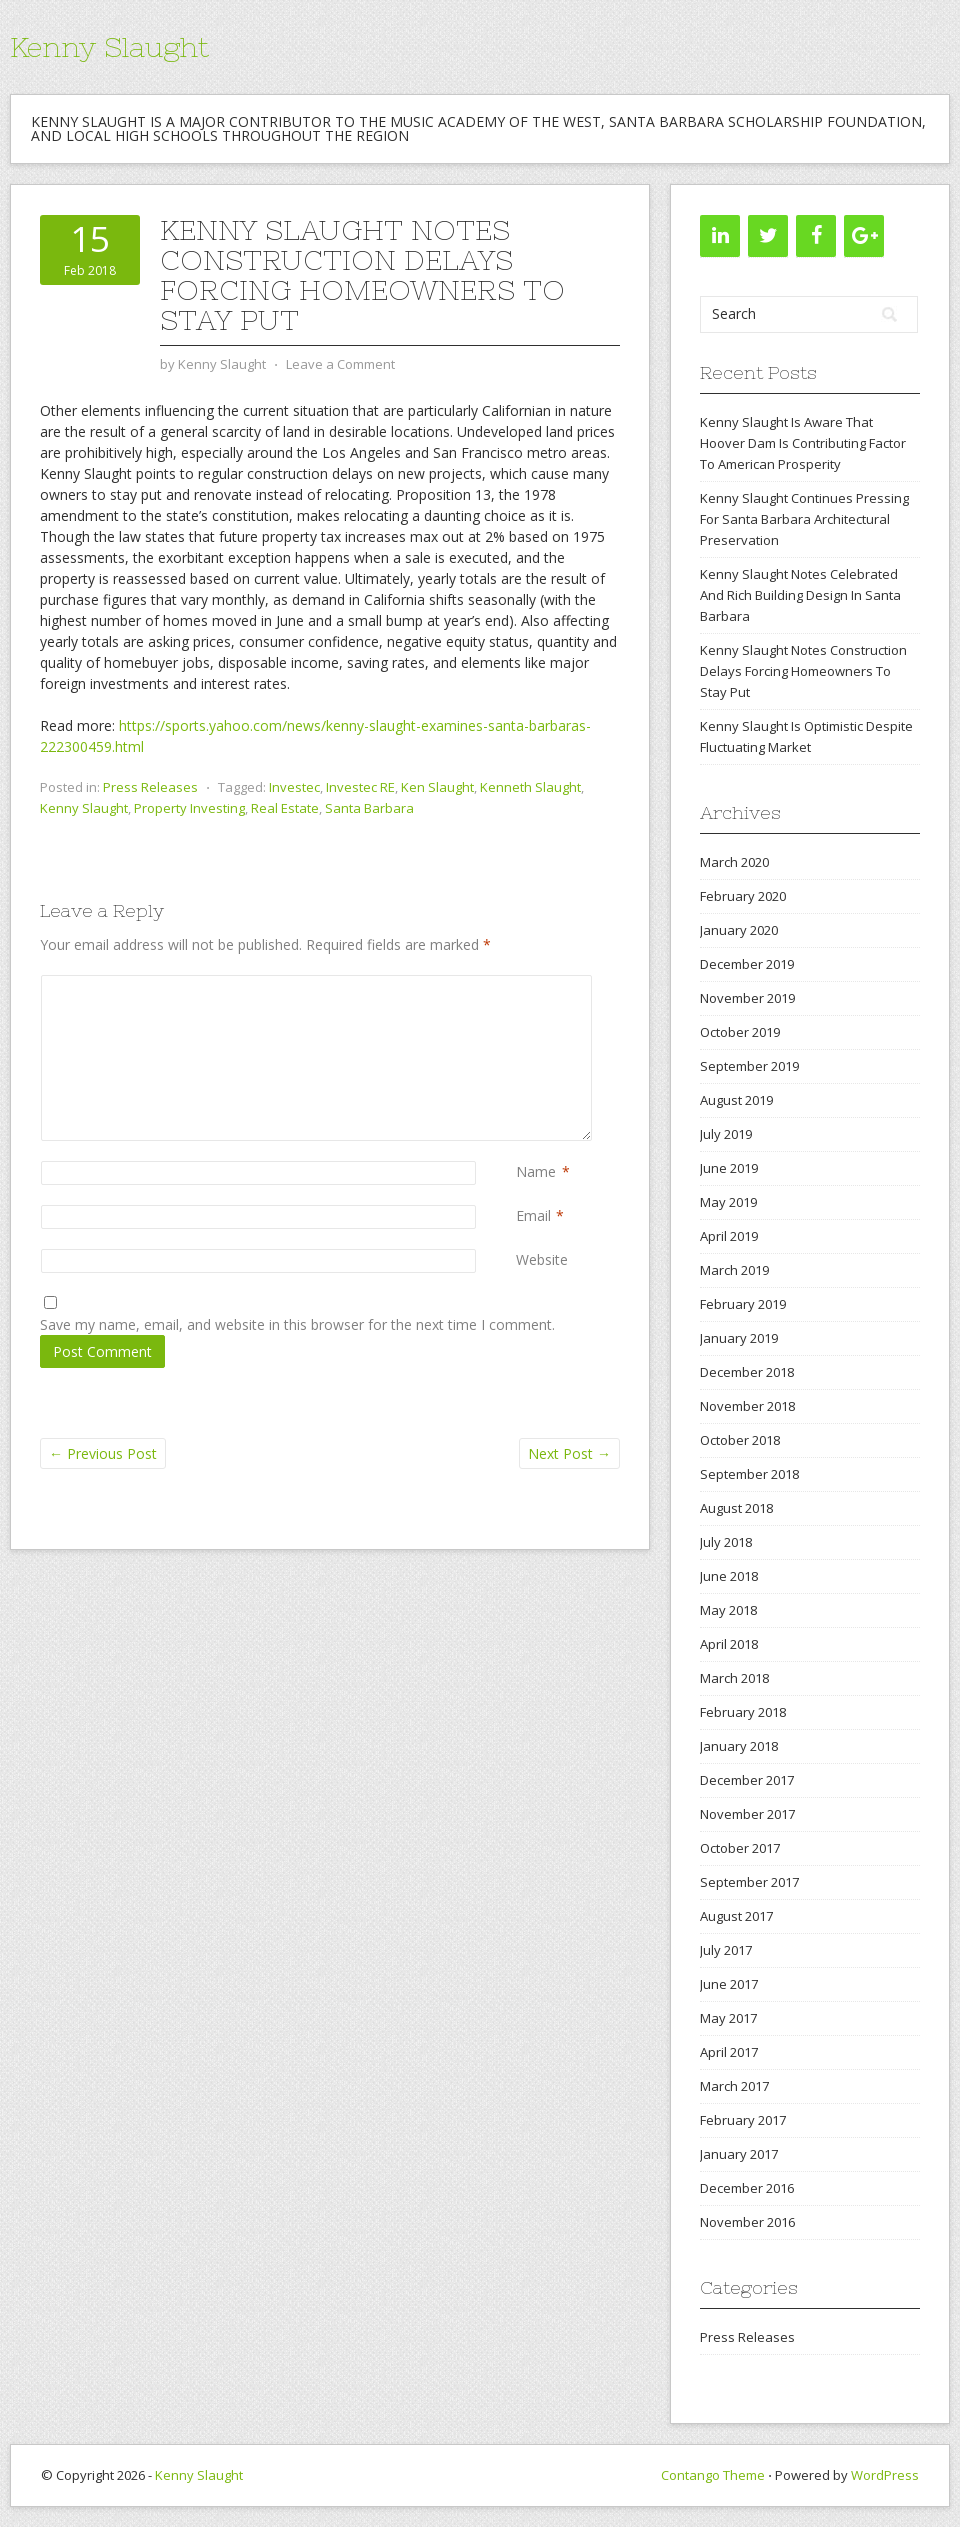 The width and height of the screenshot is (960, 2527). I want to click on Kenny Slaught Notes Celebrated And Rich Building Design In Santa Barbara, so click(800, 595).